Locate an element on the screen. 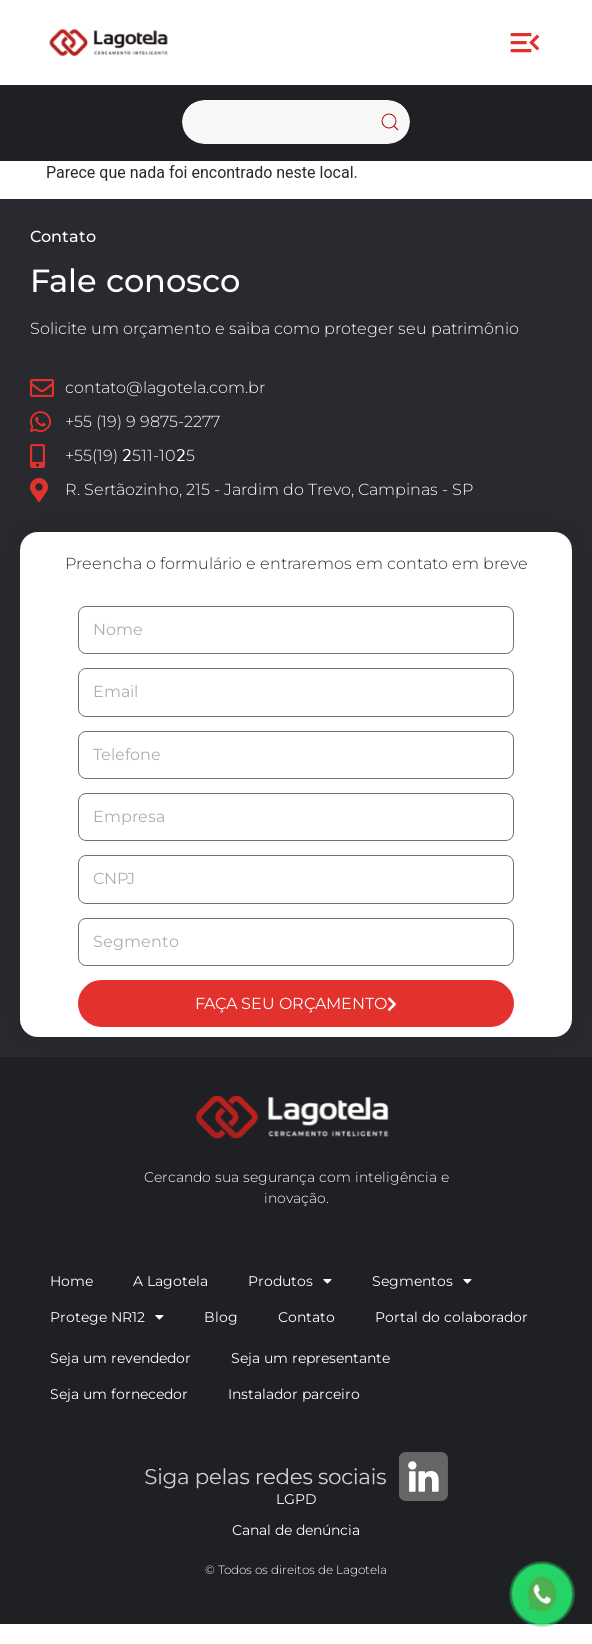 The image size is (592, 1644). Seja um representante is located at coordinates (310, 1358).